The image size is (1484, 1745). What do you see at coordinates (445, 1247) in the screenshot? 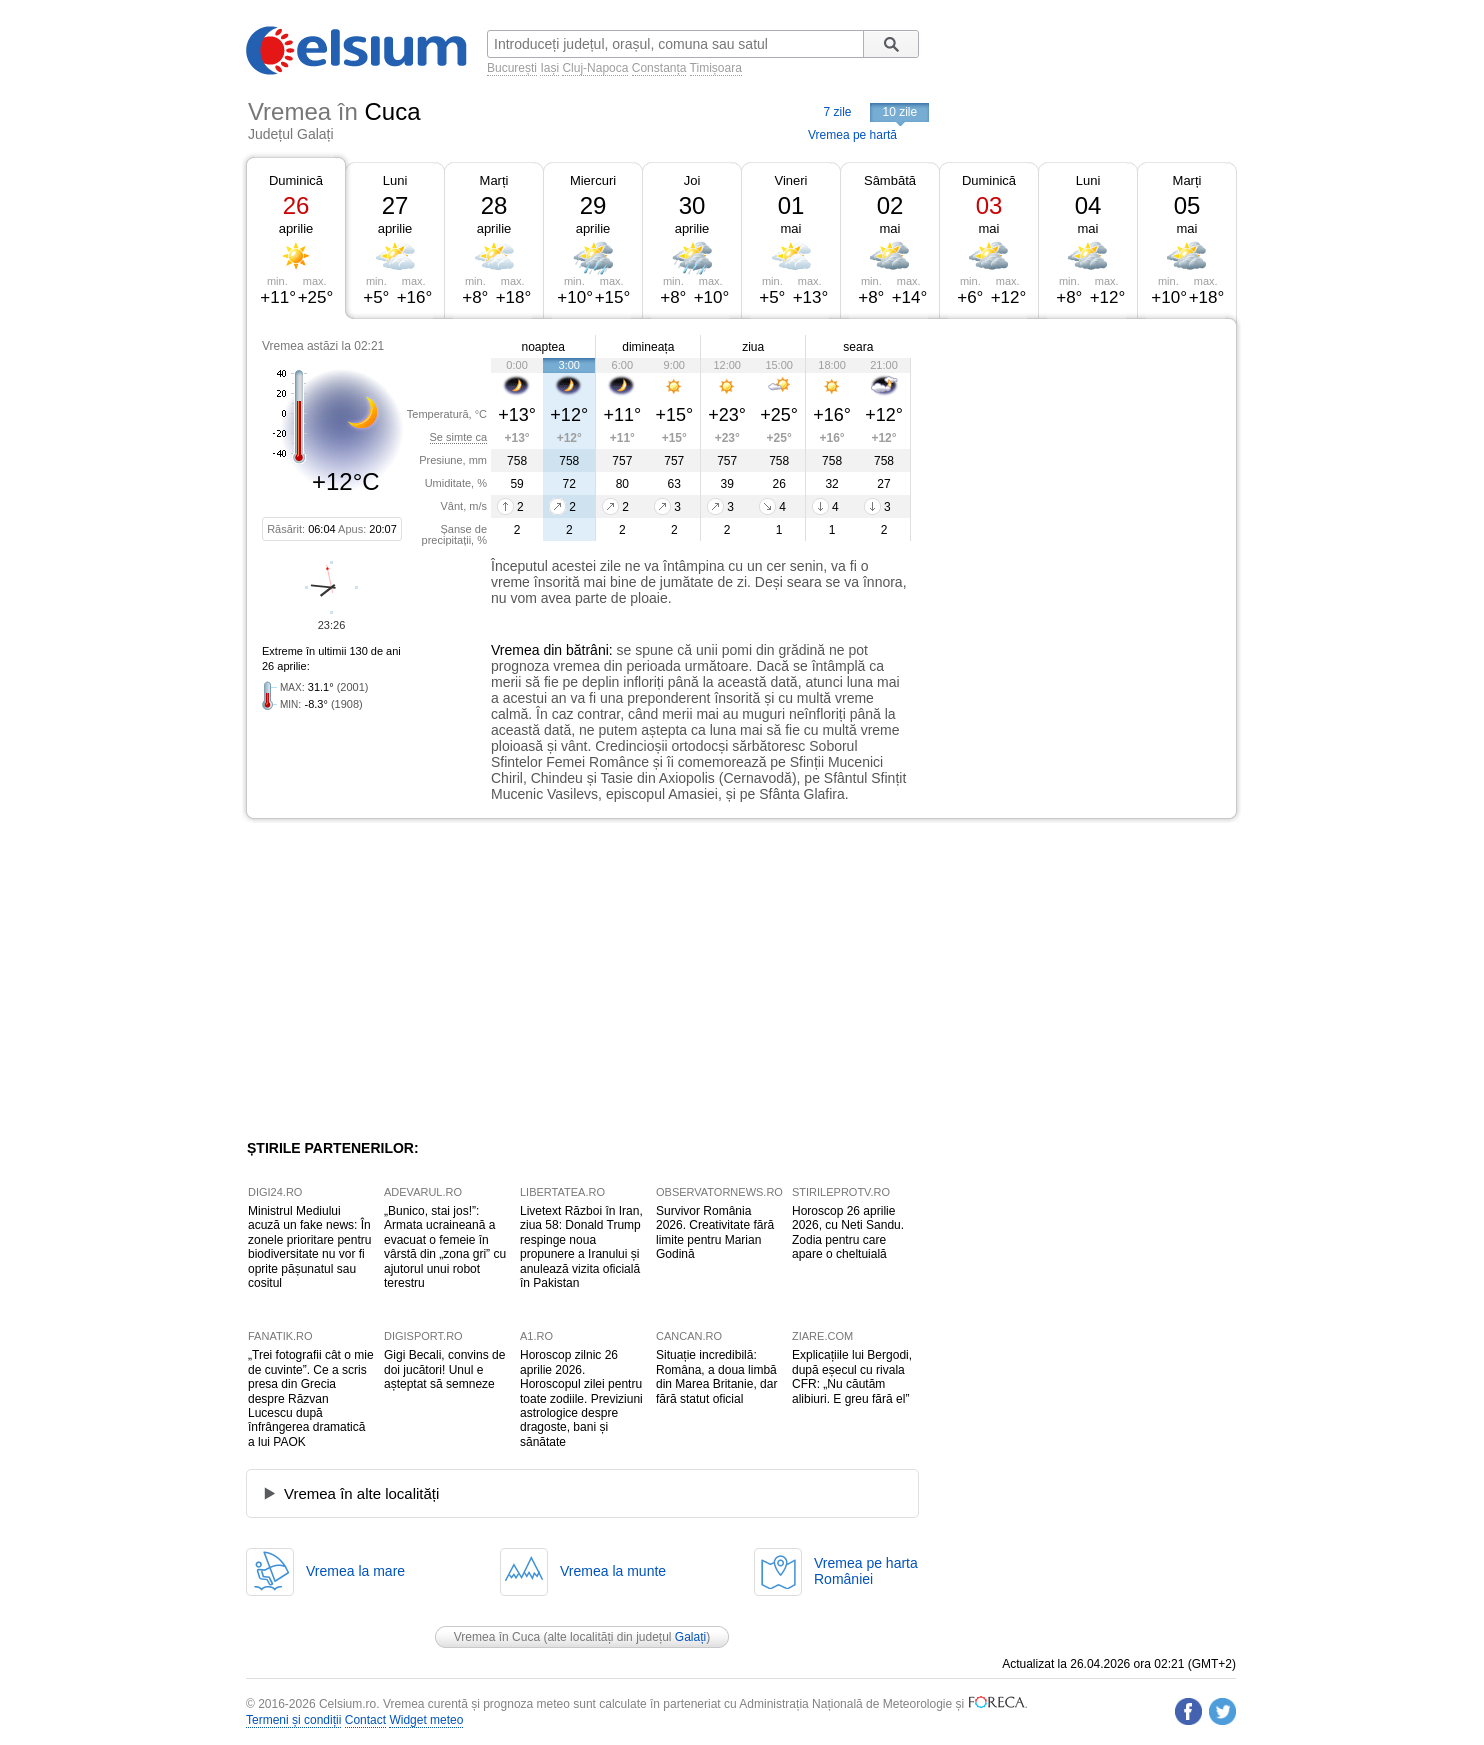
I see `„Bunico, stai jos!”: Armata ucraineană a evacuat o femeie în vârstă din „zona gri” cu ajutorul unui robot terestru` at bounding box center [445, 1247].